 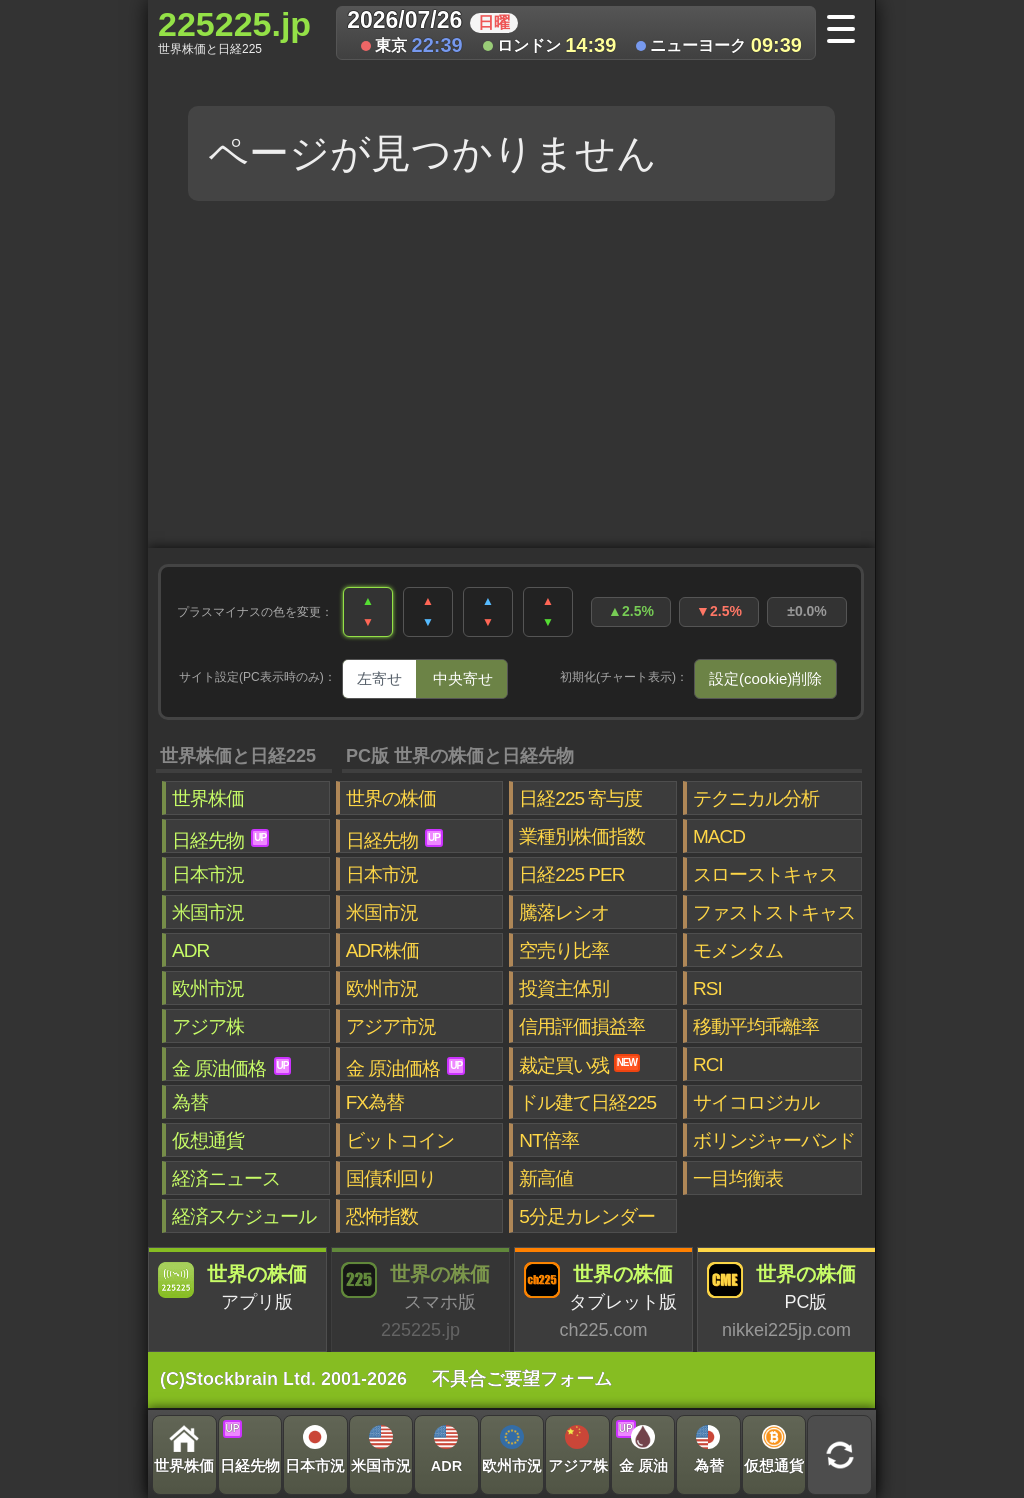 I want to click on 日経225 寄与度, so click(x=580, y=798).